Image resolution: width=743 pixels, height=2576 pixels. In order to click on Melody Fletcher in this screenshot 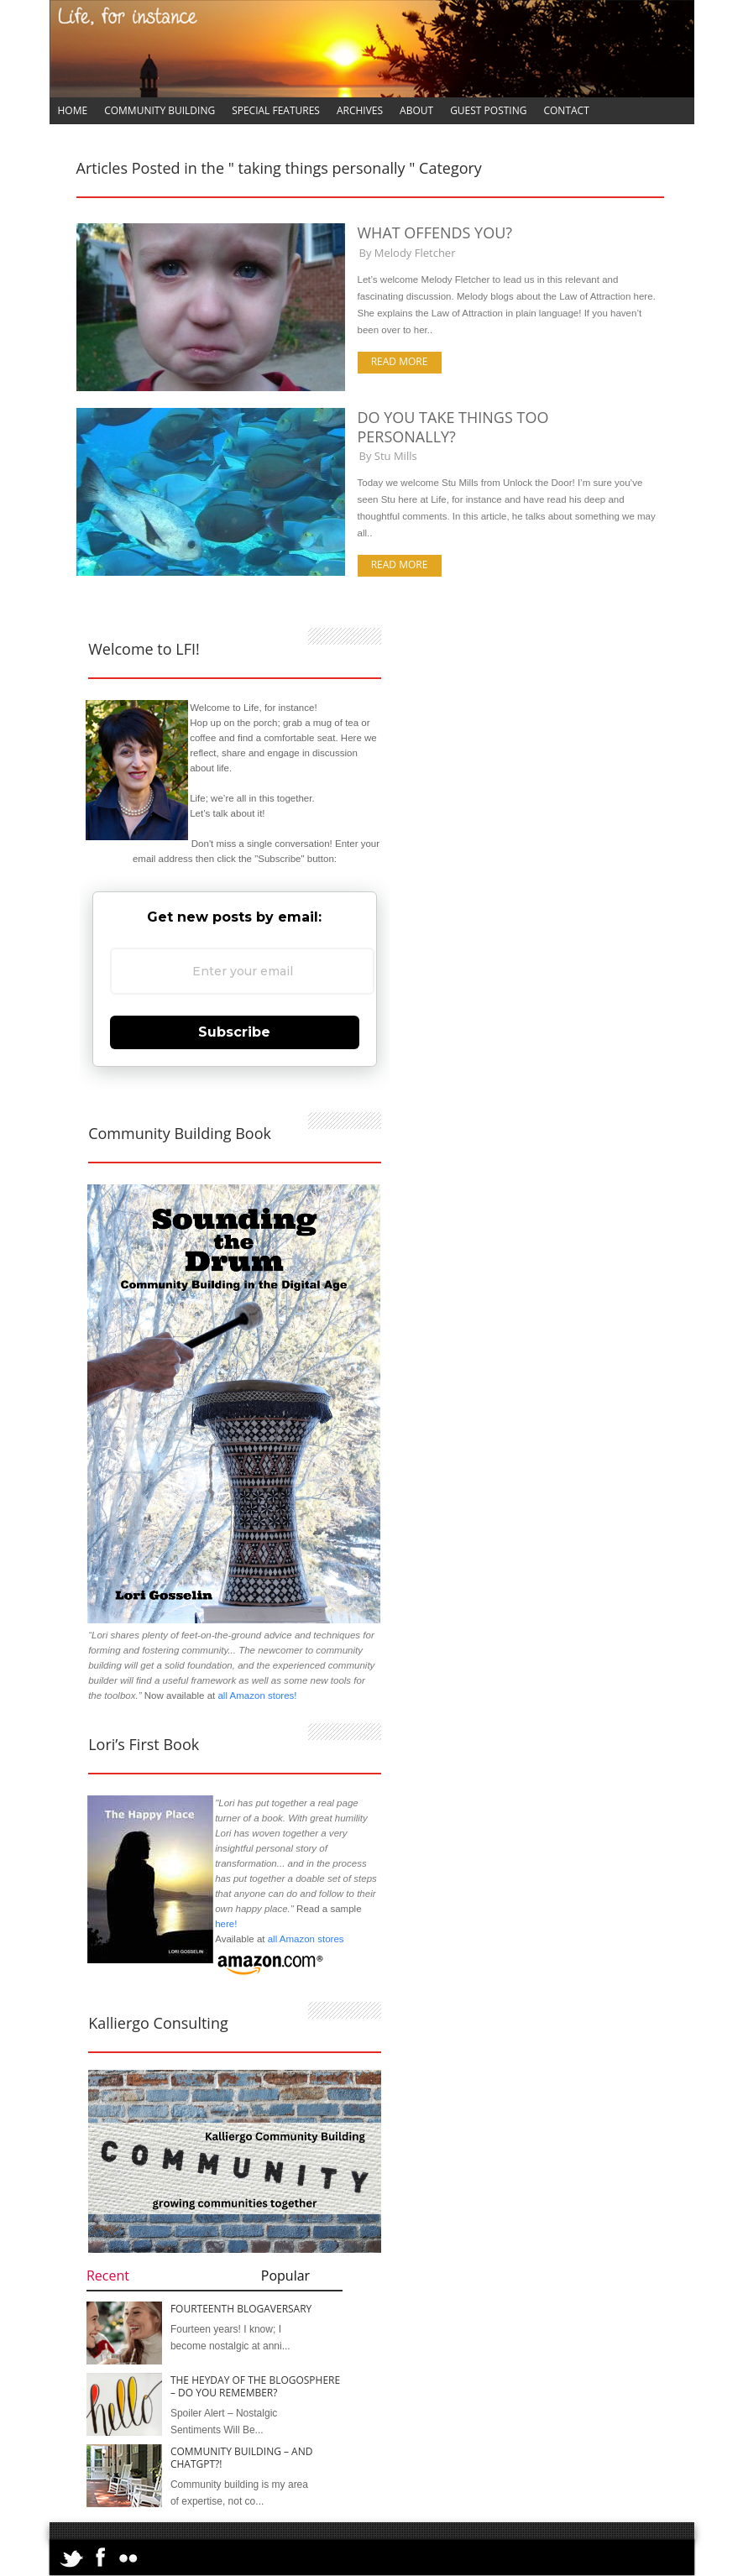, I will do `click(415, 252)`.